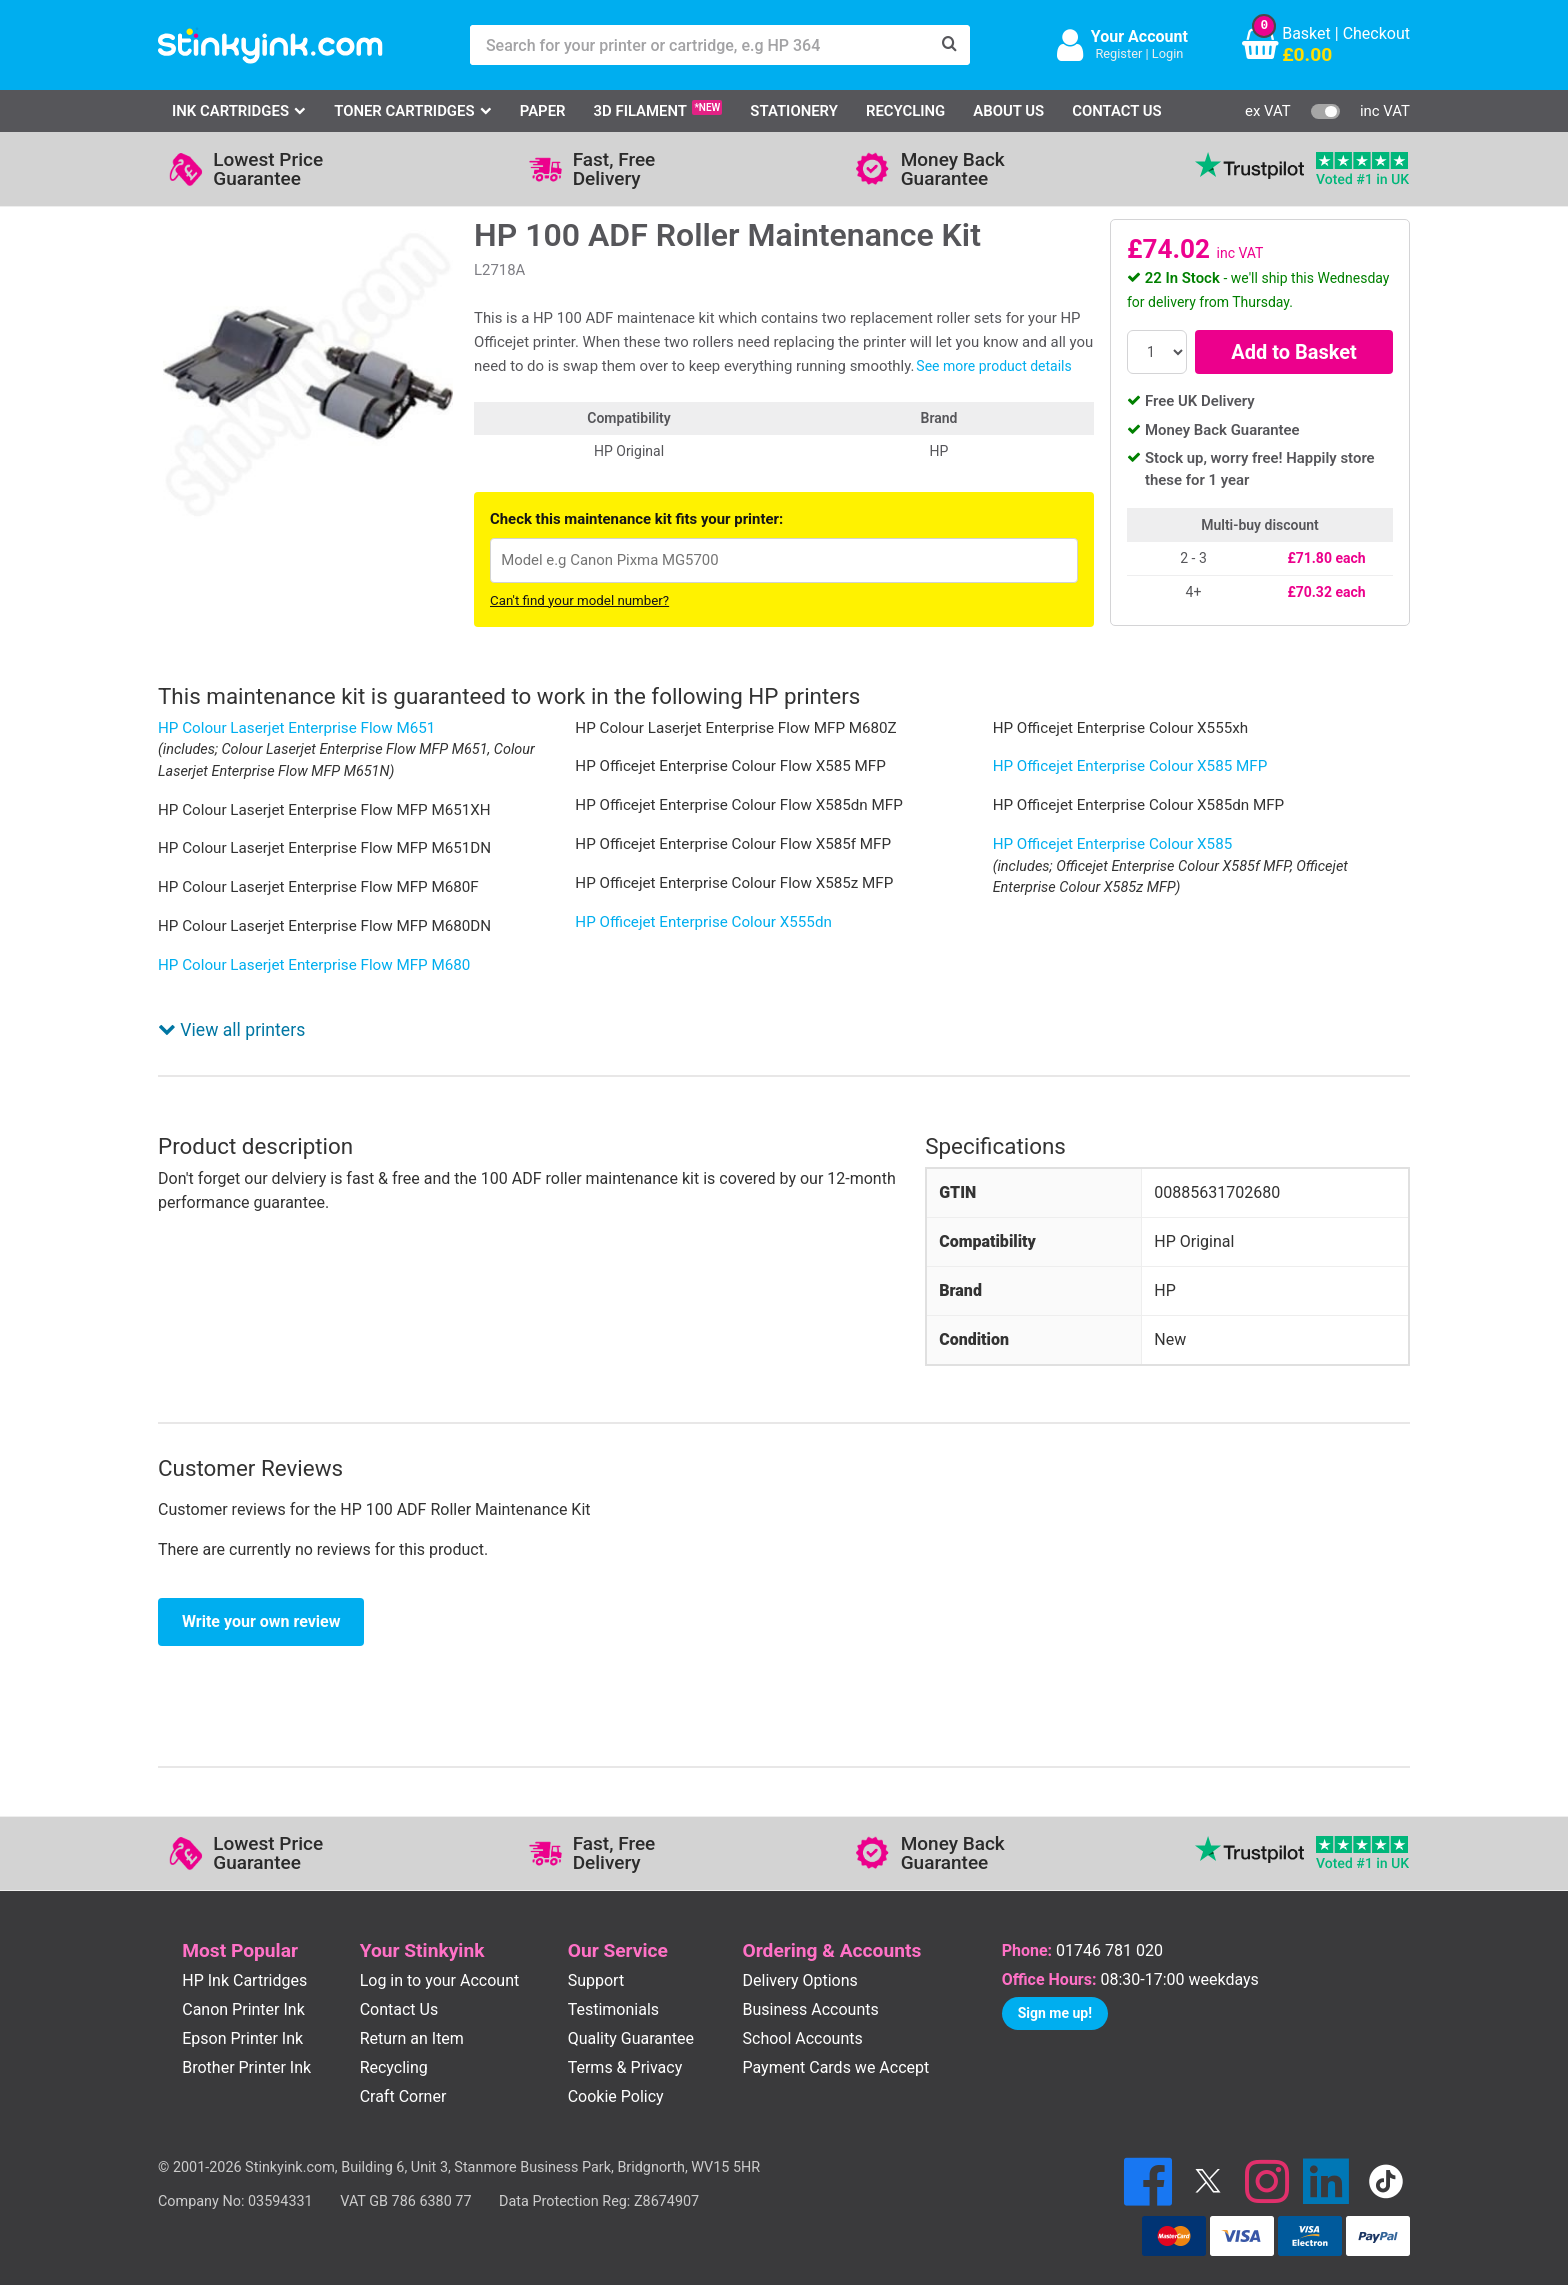 Image resolution: width=1568 pixels, height=2285 pixels. Describe the element at coordinates (440, 1954) in the screenshot. I see `Log in to your Account` at that location.